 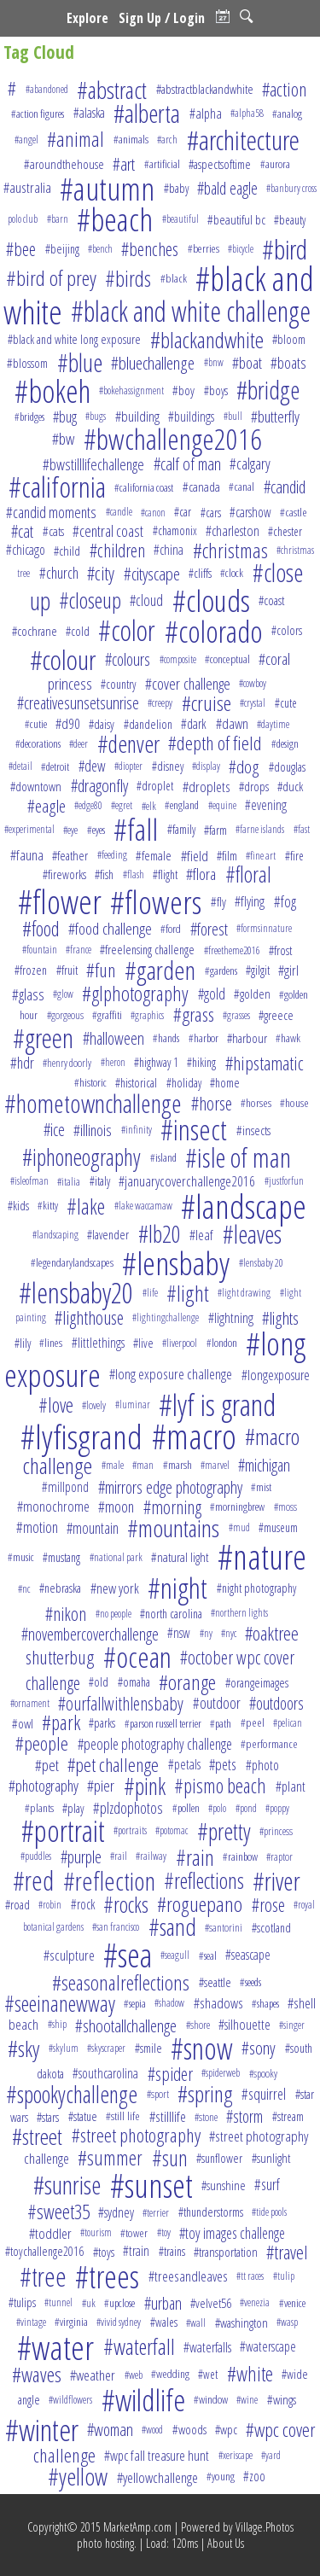 What do you see at coordinates (165, 874) in the screenshot?
I see `#flight` at bounding box center [165, 874].